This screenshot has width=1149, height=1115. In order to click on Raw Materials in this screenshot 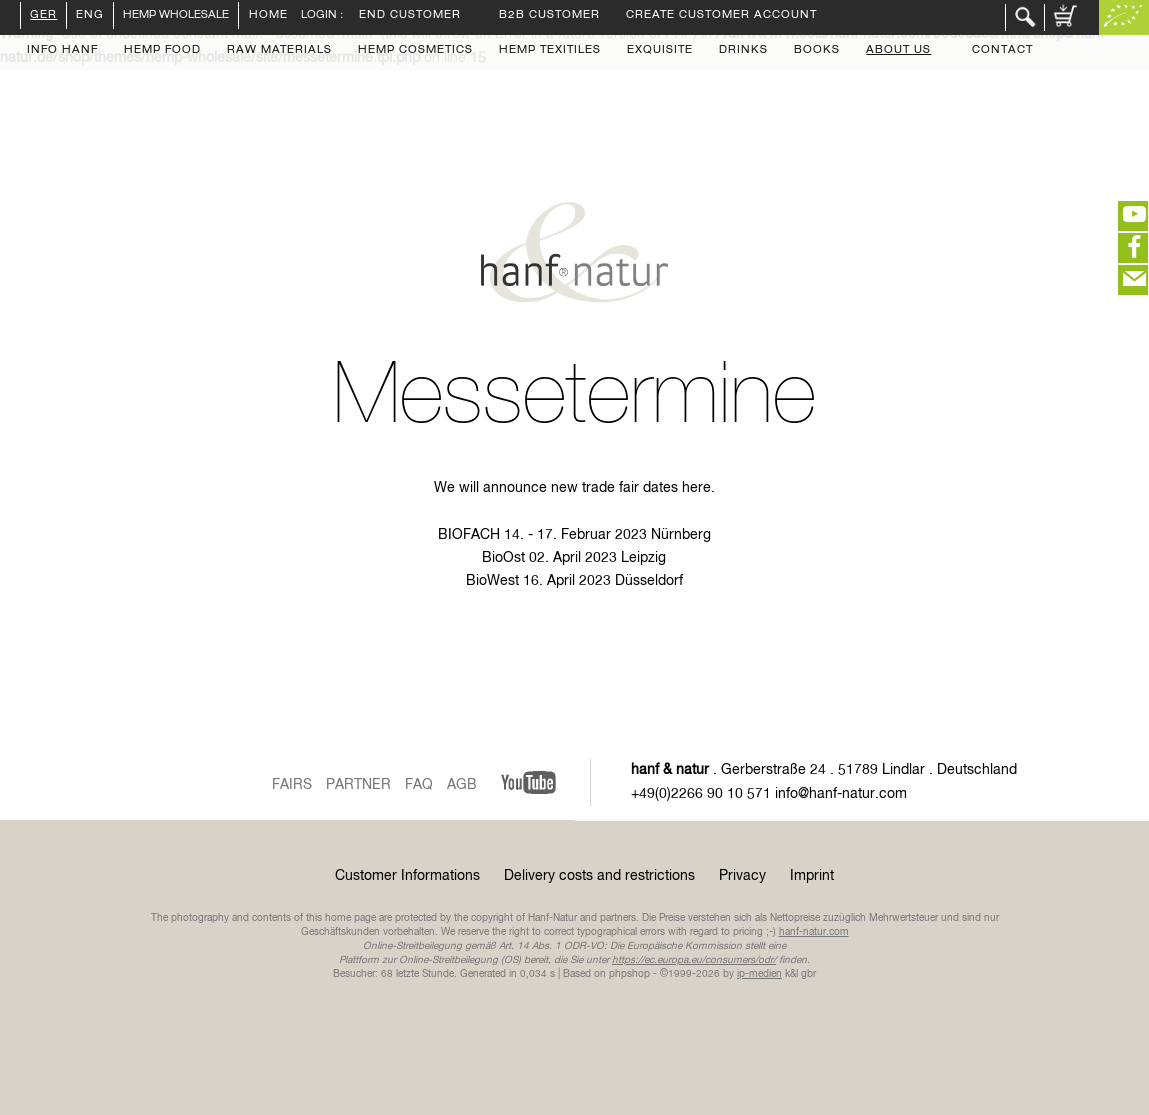, I will do `click(279, 51)`.